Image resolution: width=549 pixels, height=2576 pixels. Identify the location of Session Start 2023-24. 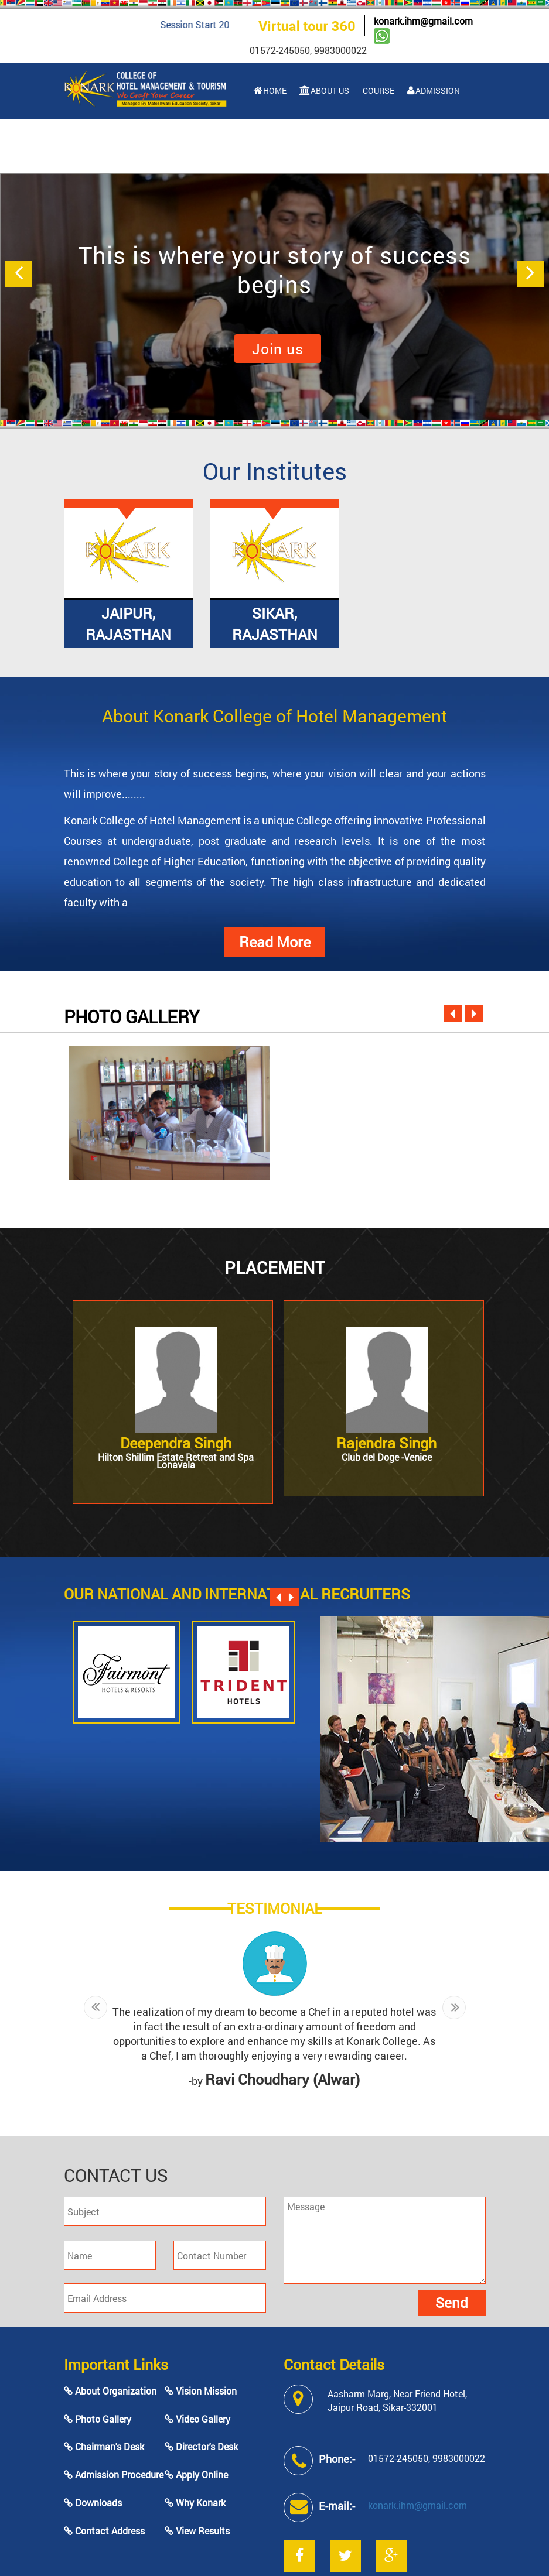
(225, 24).